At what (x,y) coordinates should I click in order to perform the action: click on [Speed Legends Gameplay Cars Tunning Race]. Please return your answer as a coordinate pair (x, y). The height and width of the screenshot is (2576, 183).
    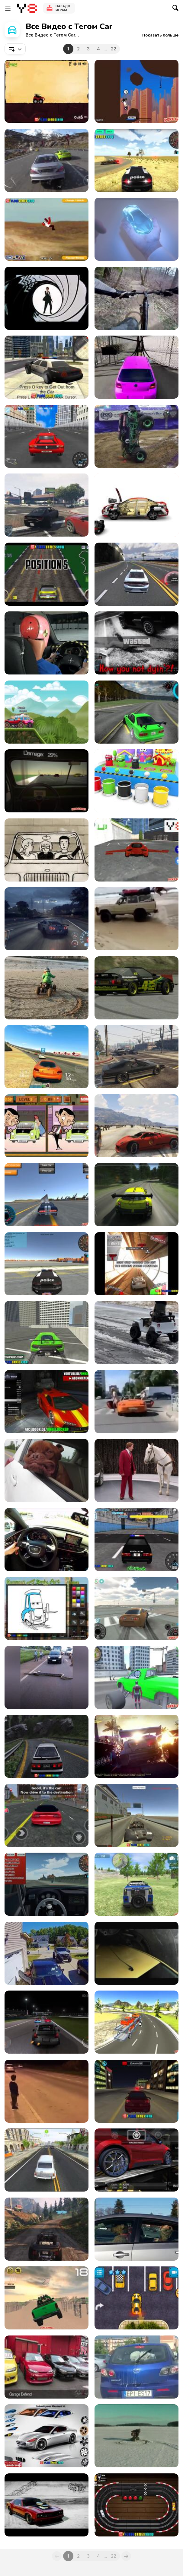
    Looking at the image, I should click on (136, 2160).